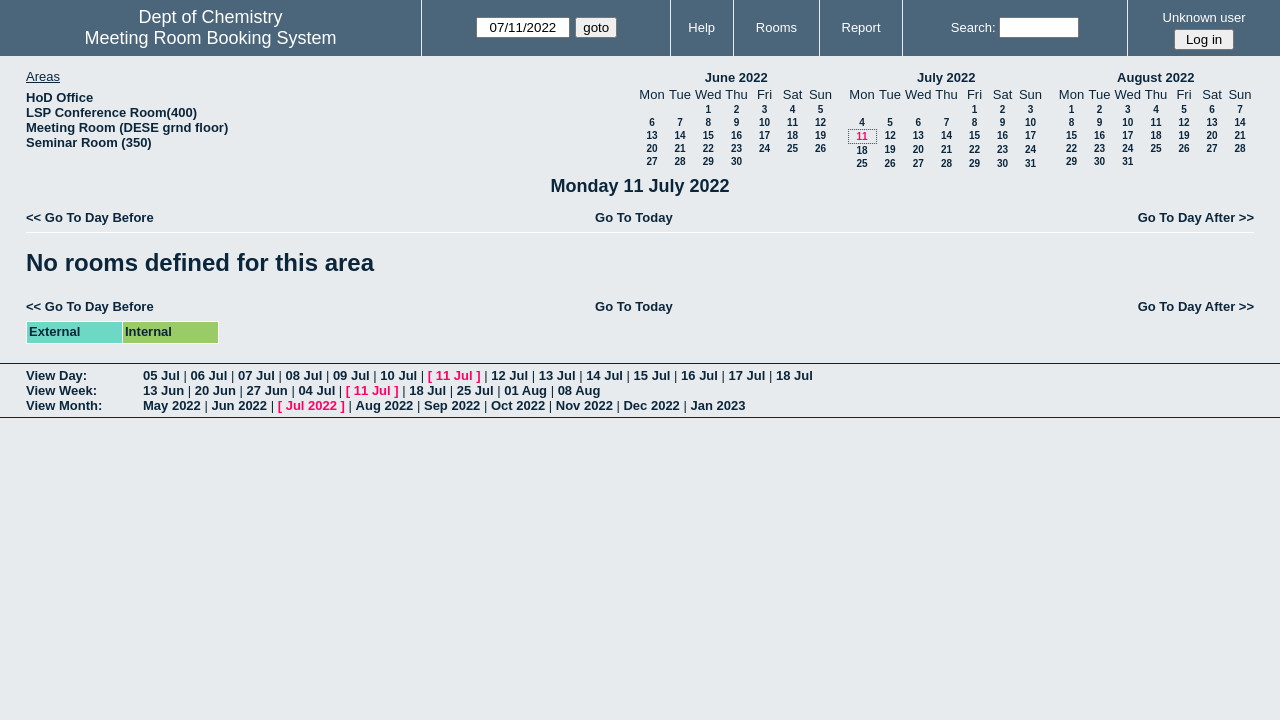 The height and width of the screenshot is (720, 1280). I want to click on 12, so click(820, 122).